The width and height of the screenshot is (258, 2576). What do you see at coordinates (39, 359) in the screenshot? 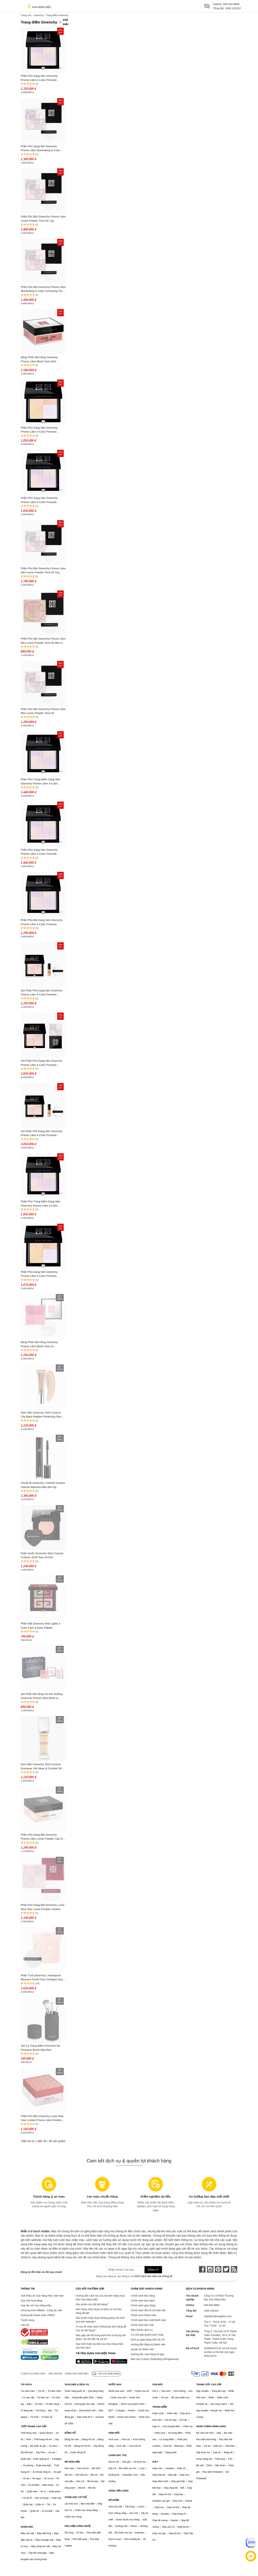
I see `Bảng Phấn Má Hồng Givenchy Prisme Libre Blush Tone N04 Organza Sienne` at bounding box center [39, 359].